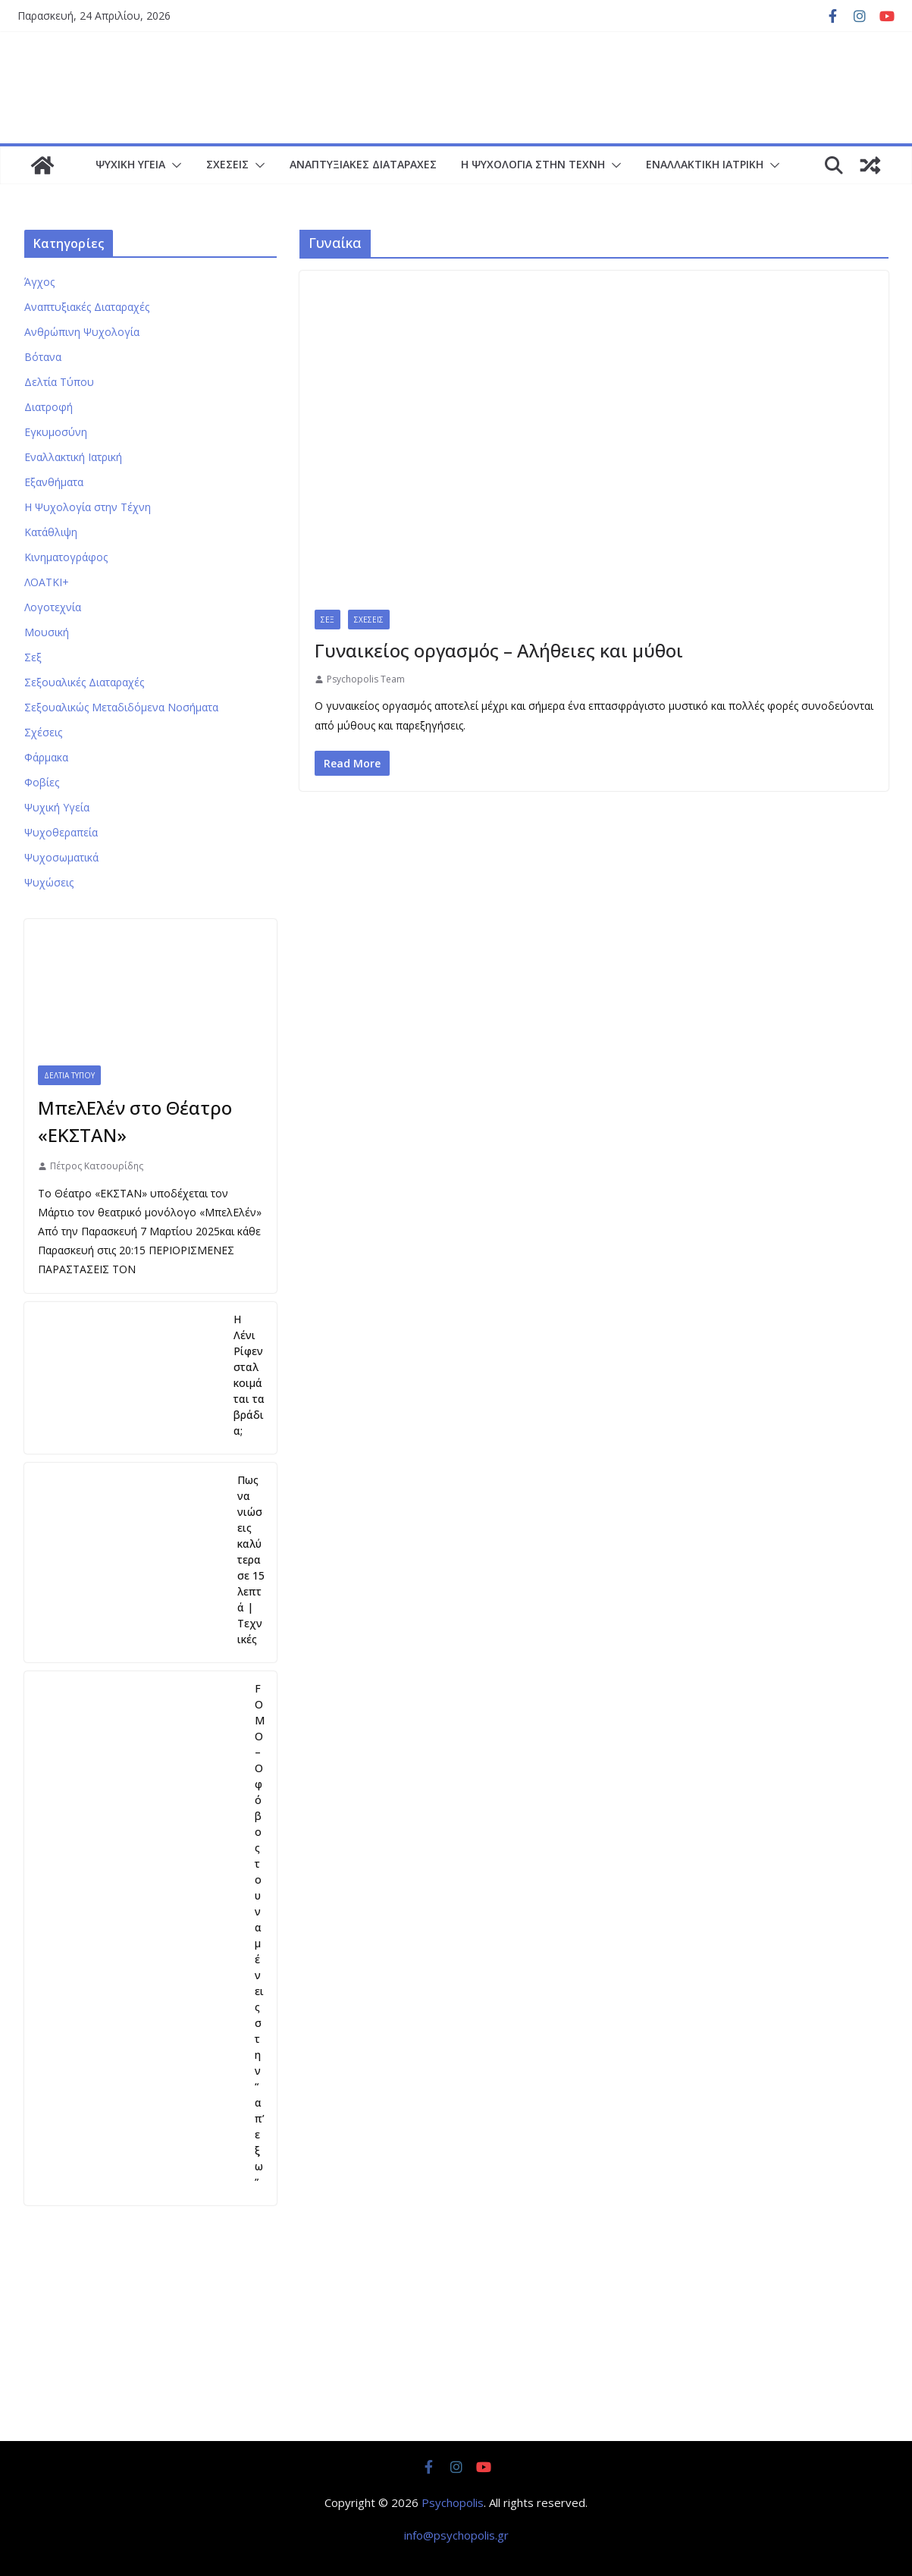  What do you see at coordinates (135, 1121) in the screenshot?
I see `ΜπελΕλέν στο Θέατρο «ΕΚΣΤΑΝ»` at bounding box center [135, 1121].